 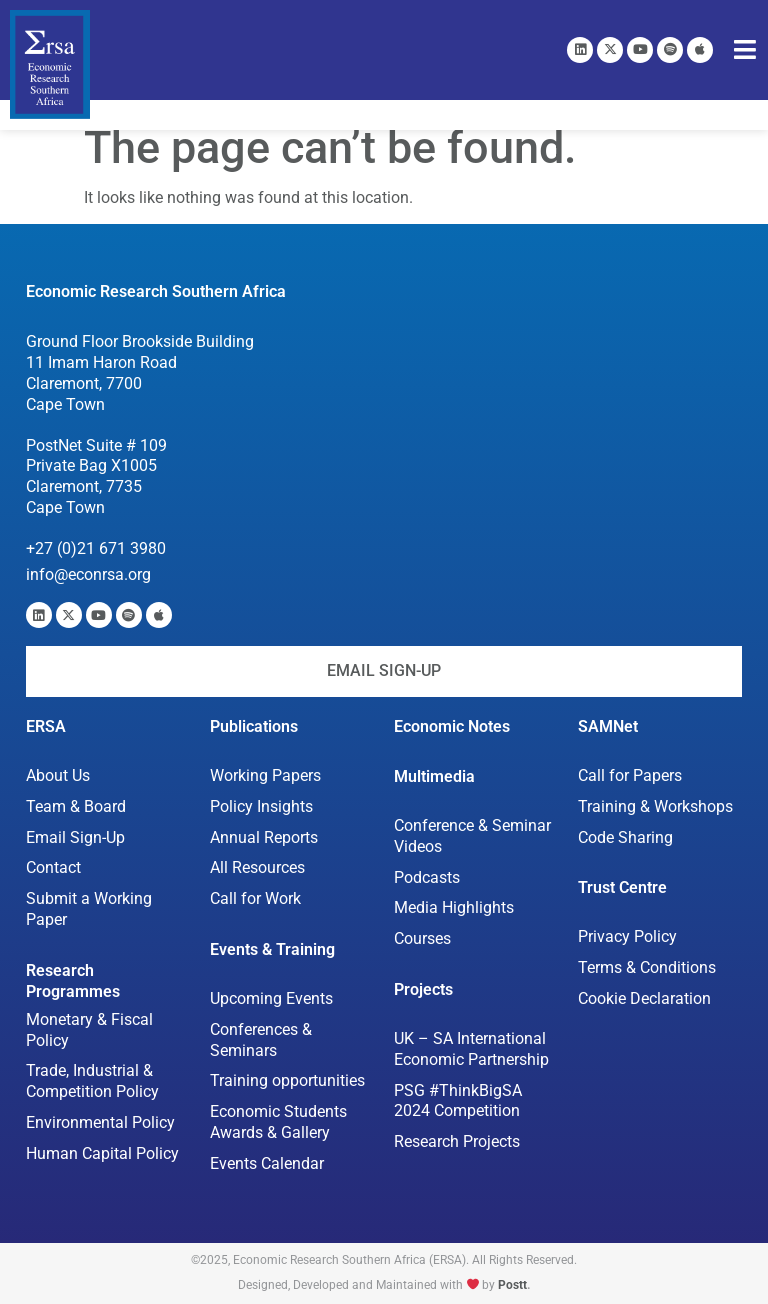 I want to click on Monetary & Fiscal Policy, so click(x=89, y=1030).